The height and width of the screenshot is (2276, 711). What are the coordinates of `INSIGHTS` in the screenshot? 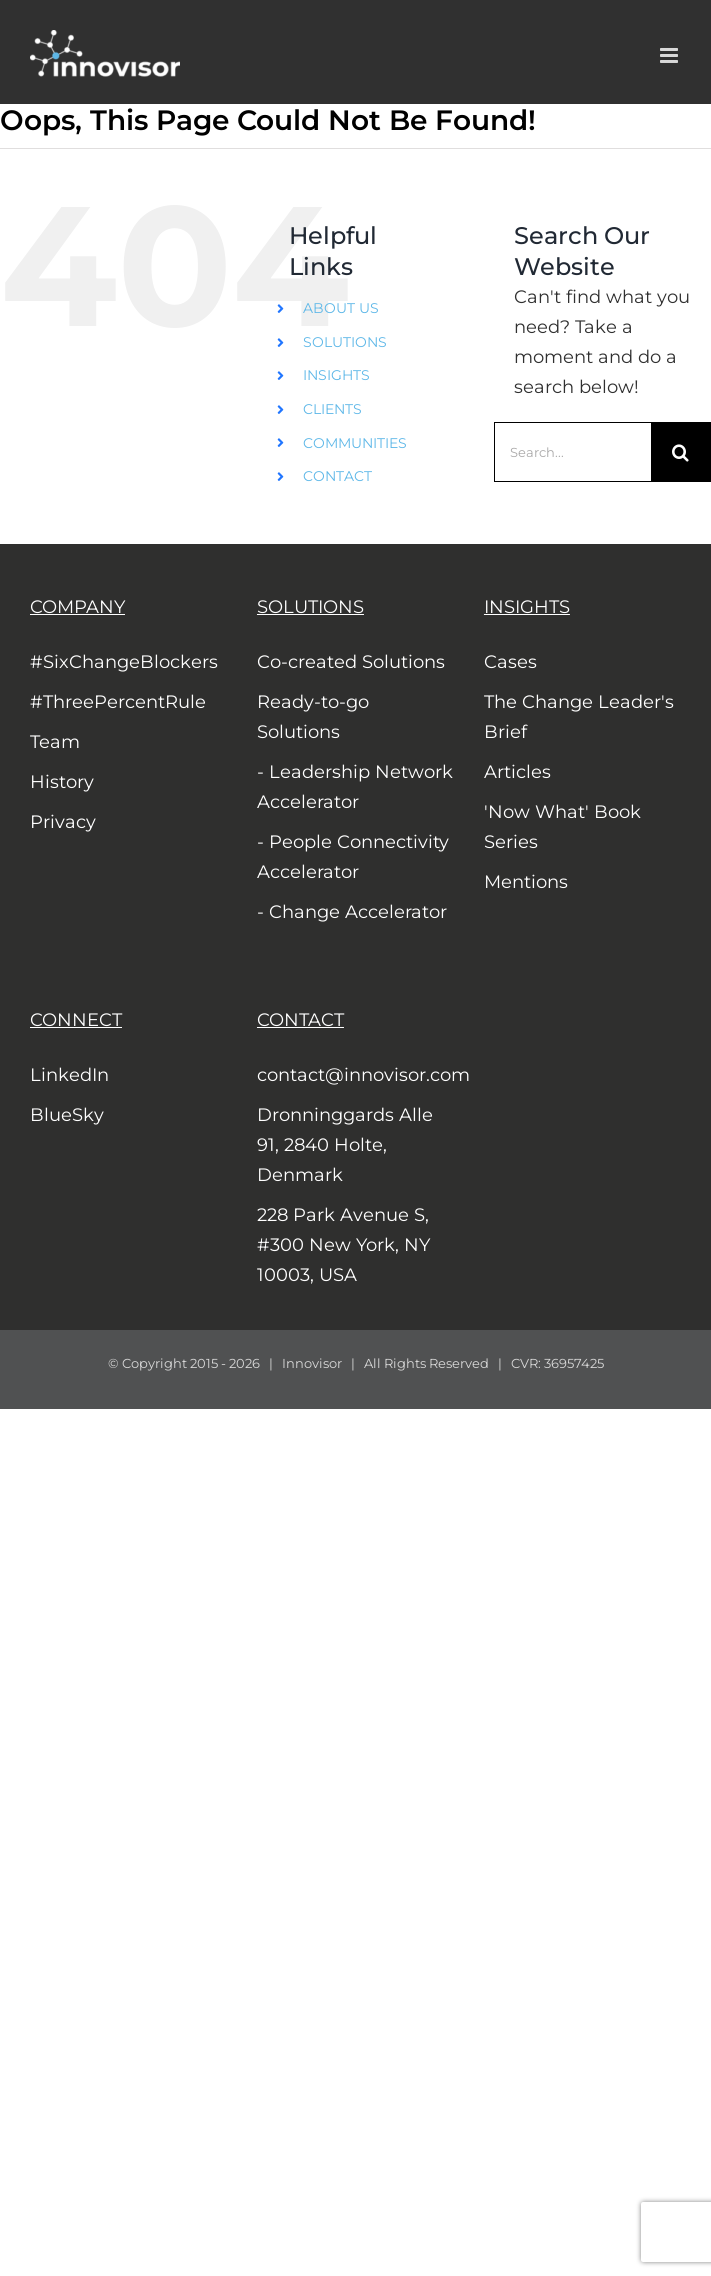 It's located at (336, 375).